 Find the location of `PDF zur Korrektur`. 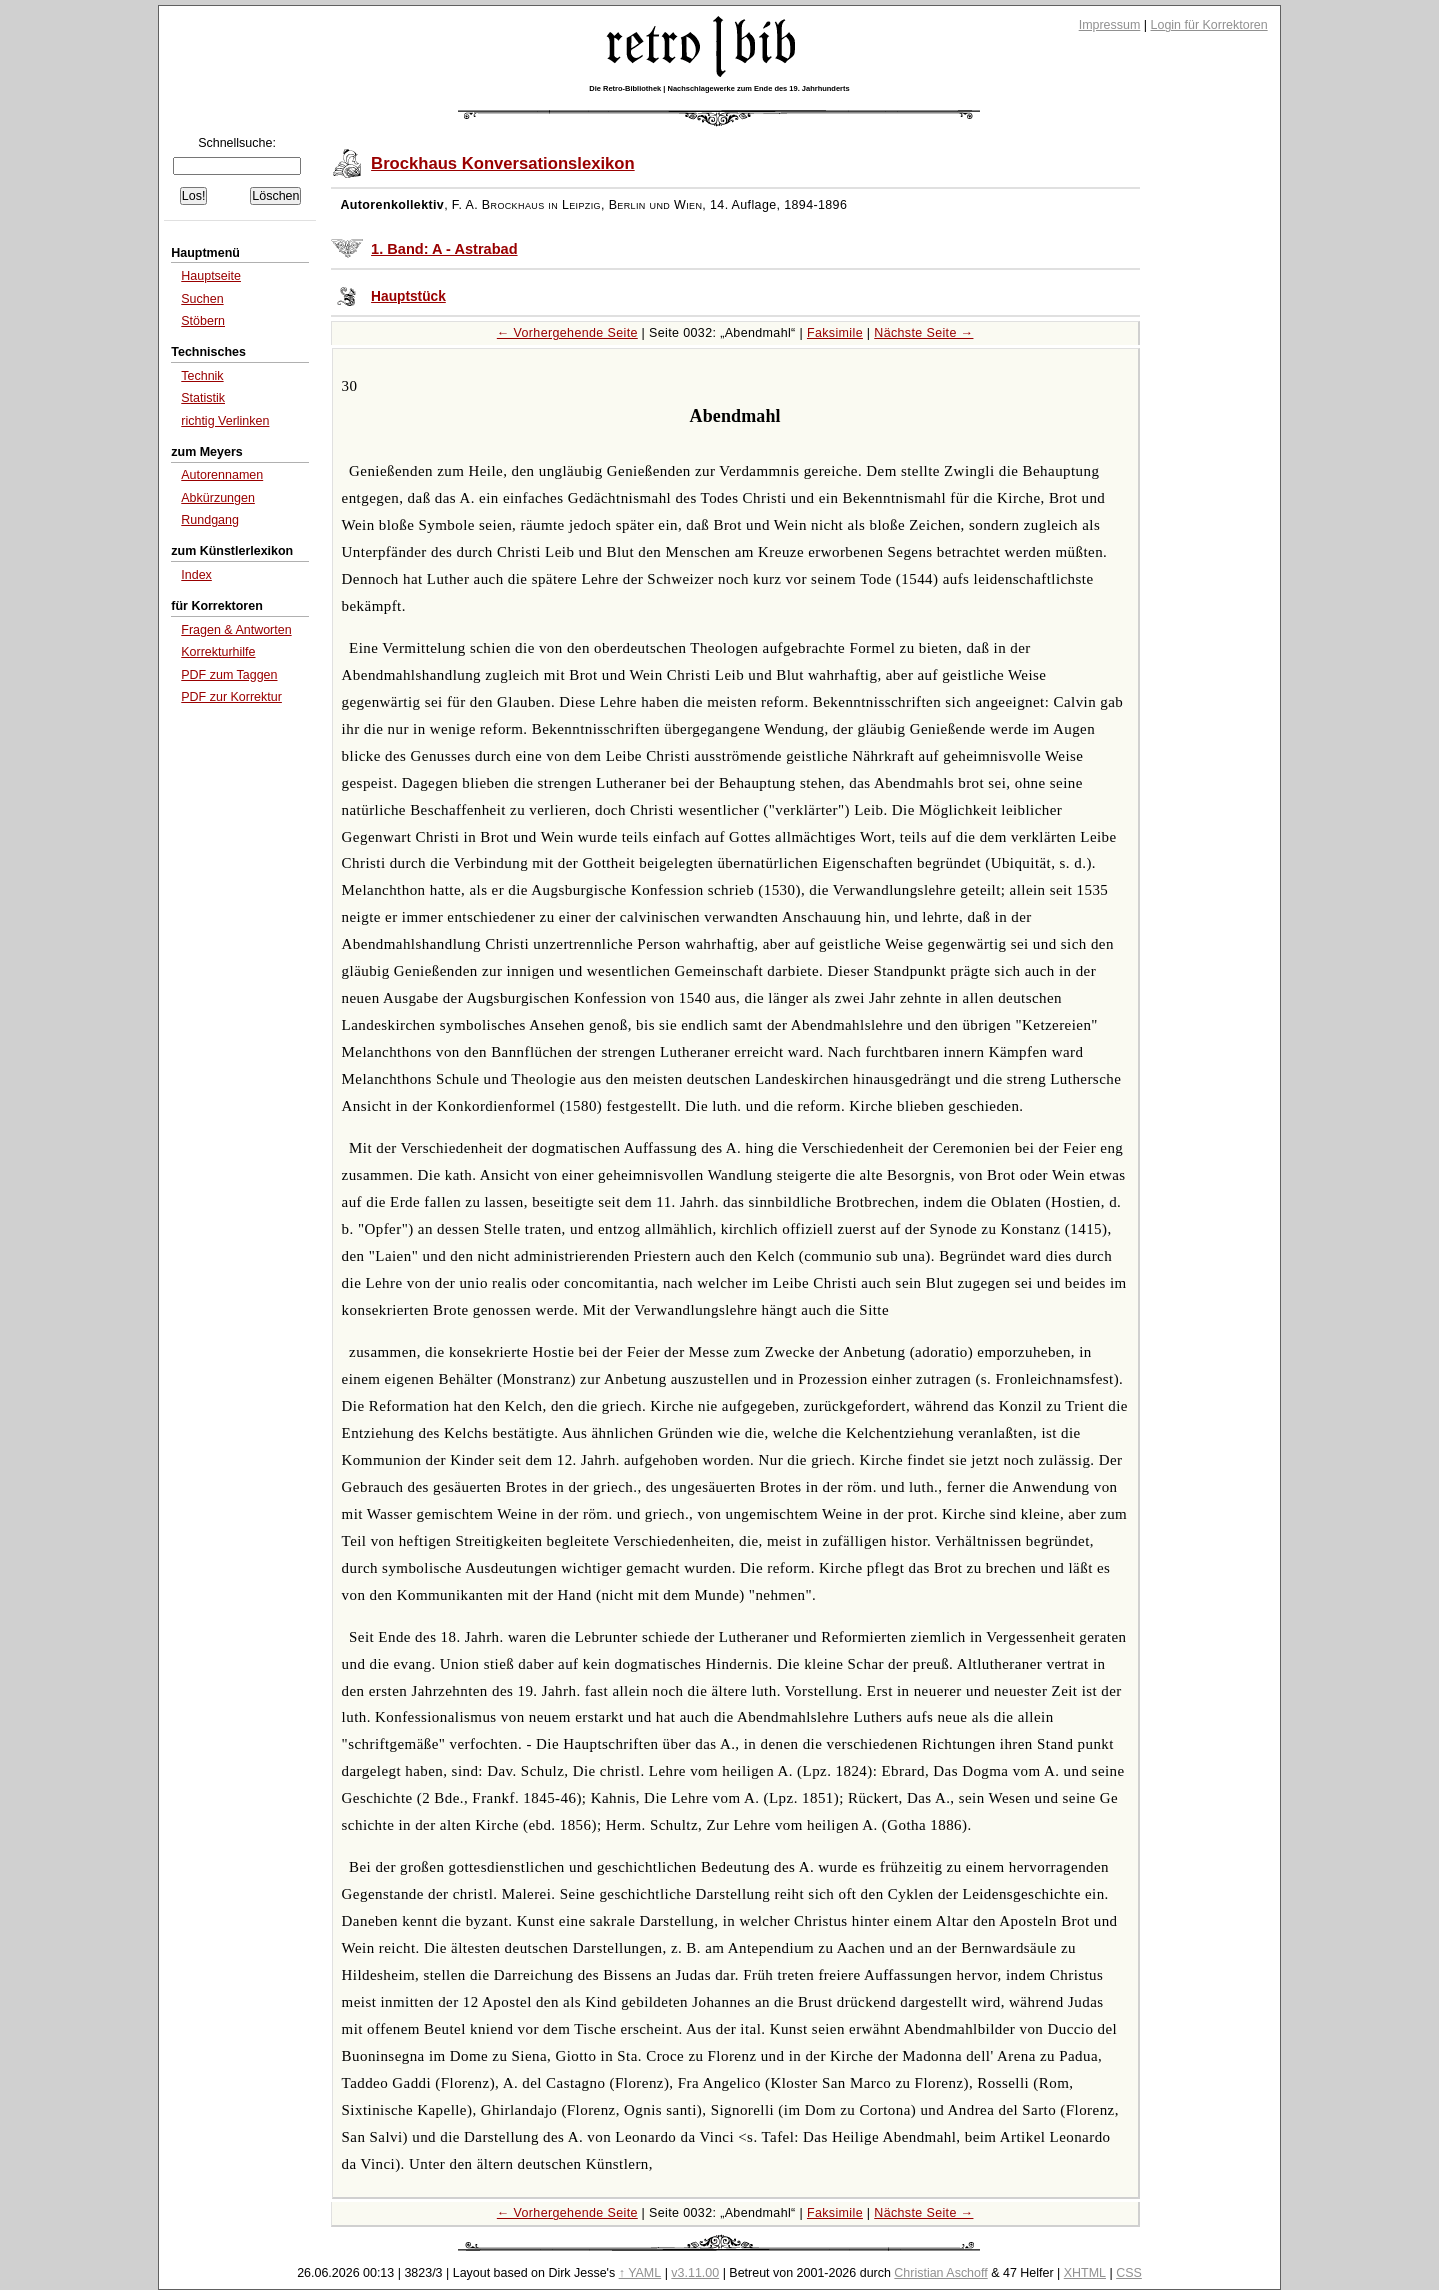

PDF zur Korrektur is located at coordinates (231, 697).